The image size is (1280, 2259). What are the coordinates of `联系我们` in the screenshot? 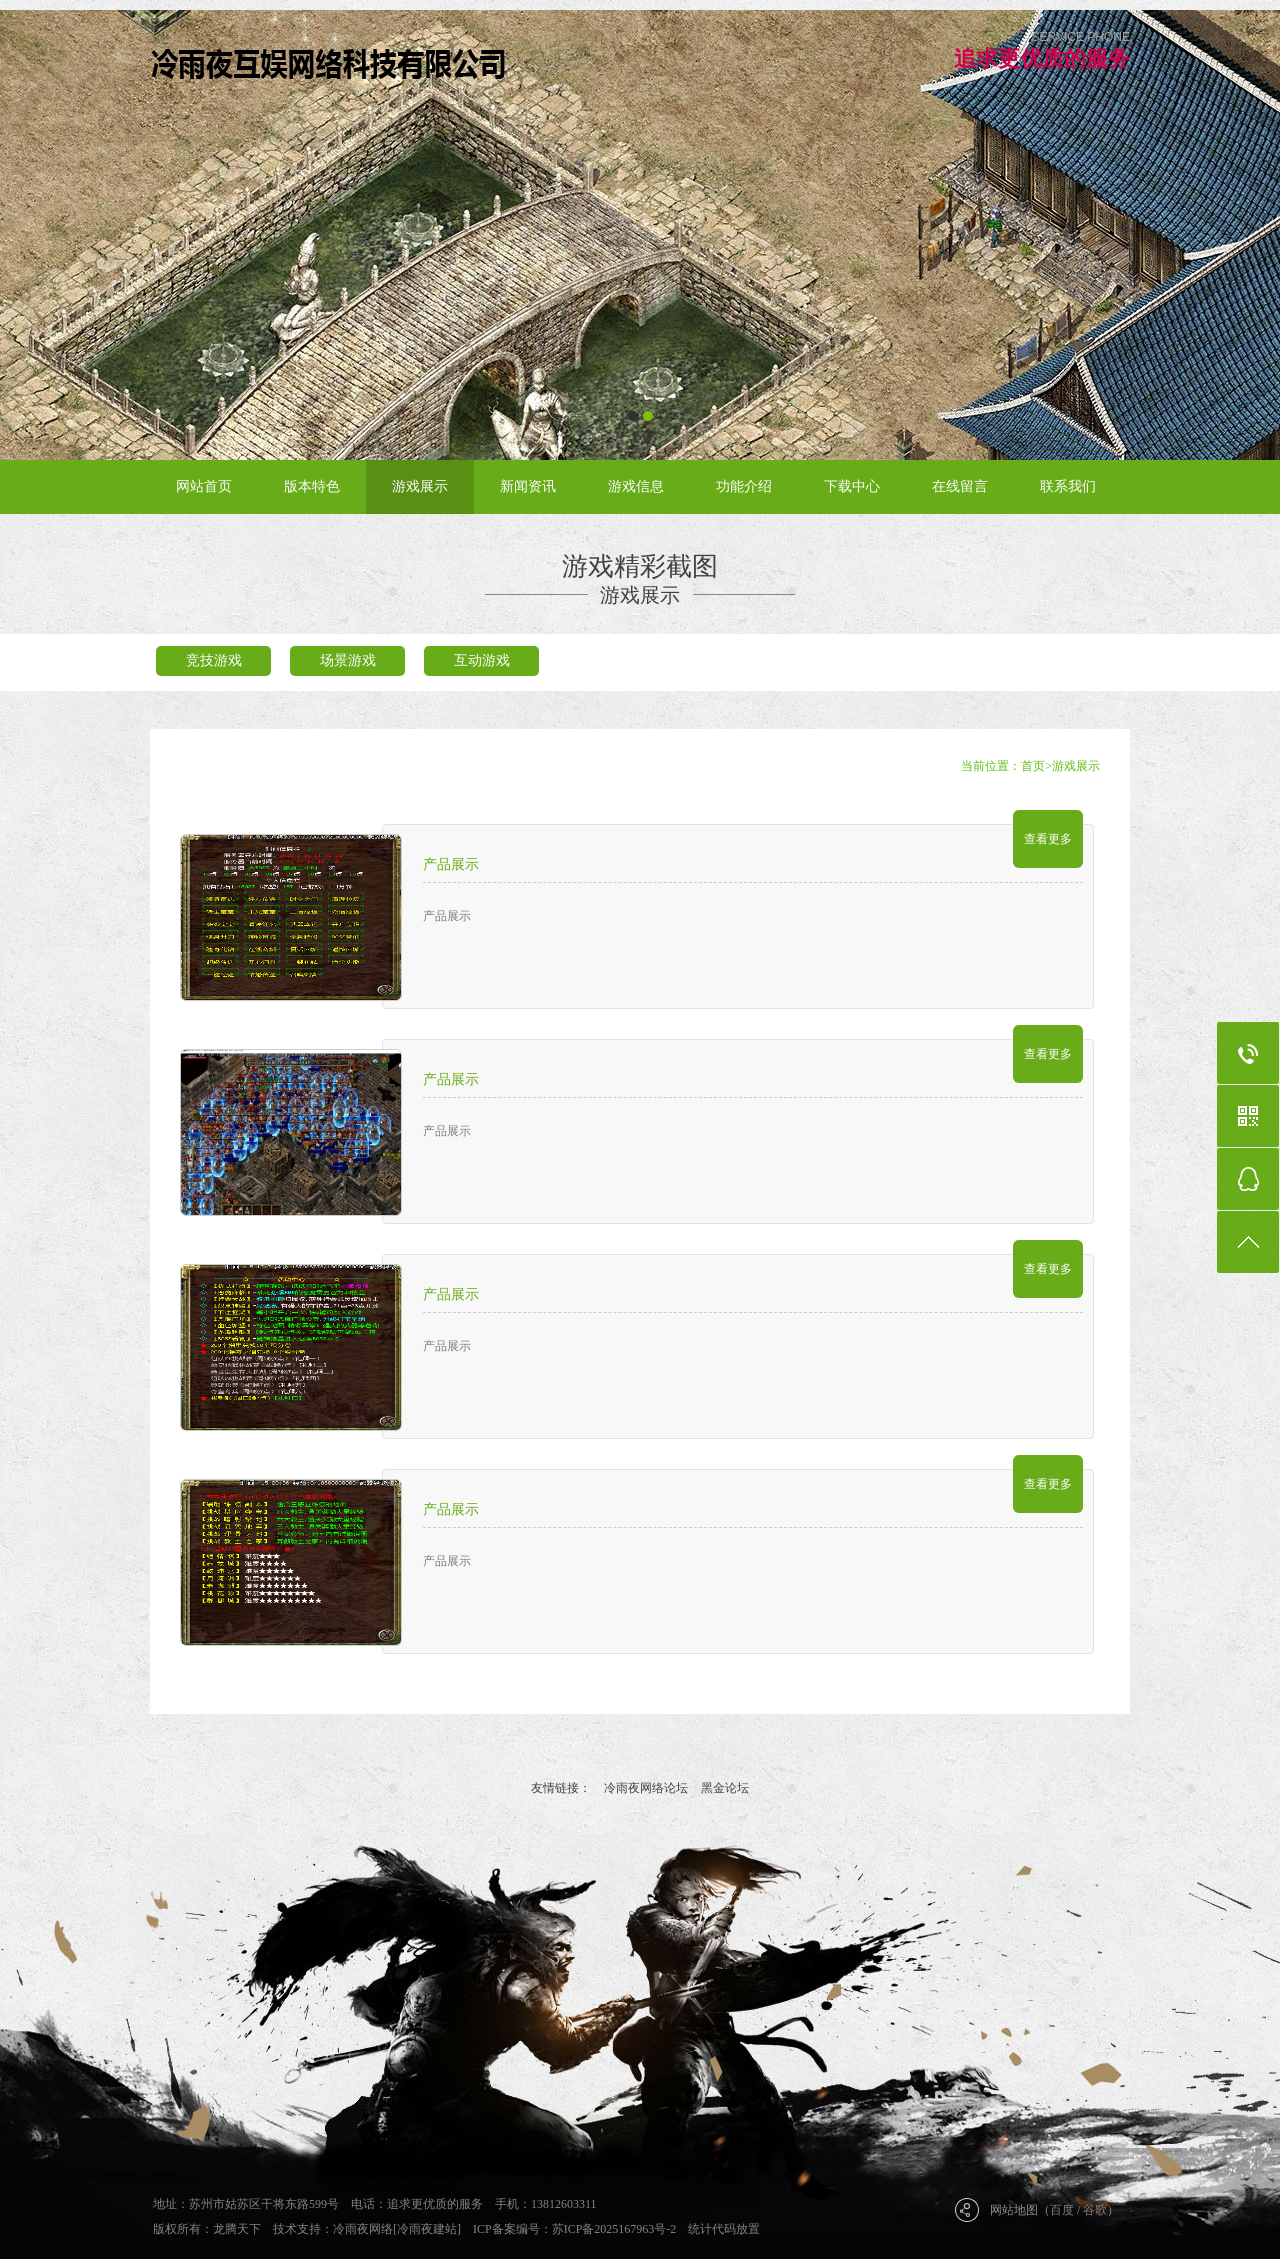 It's located at (1068, 486).